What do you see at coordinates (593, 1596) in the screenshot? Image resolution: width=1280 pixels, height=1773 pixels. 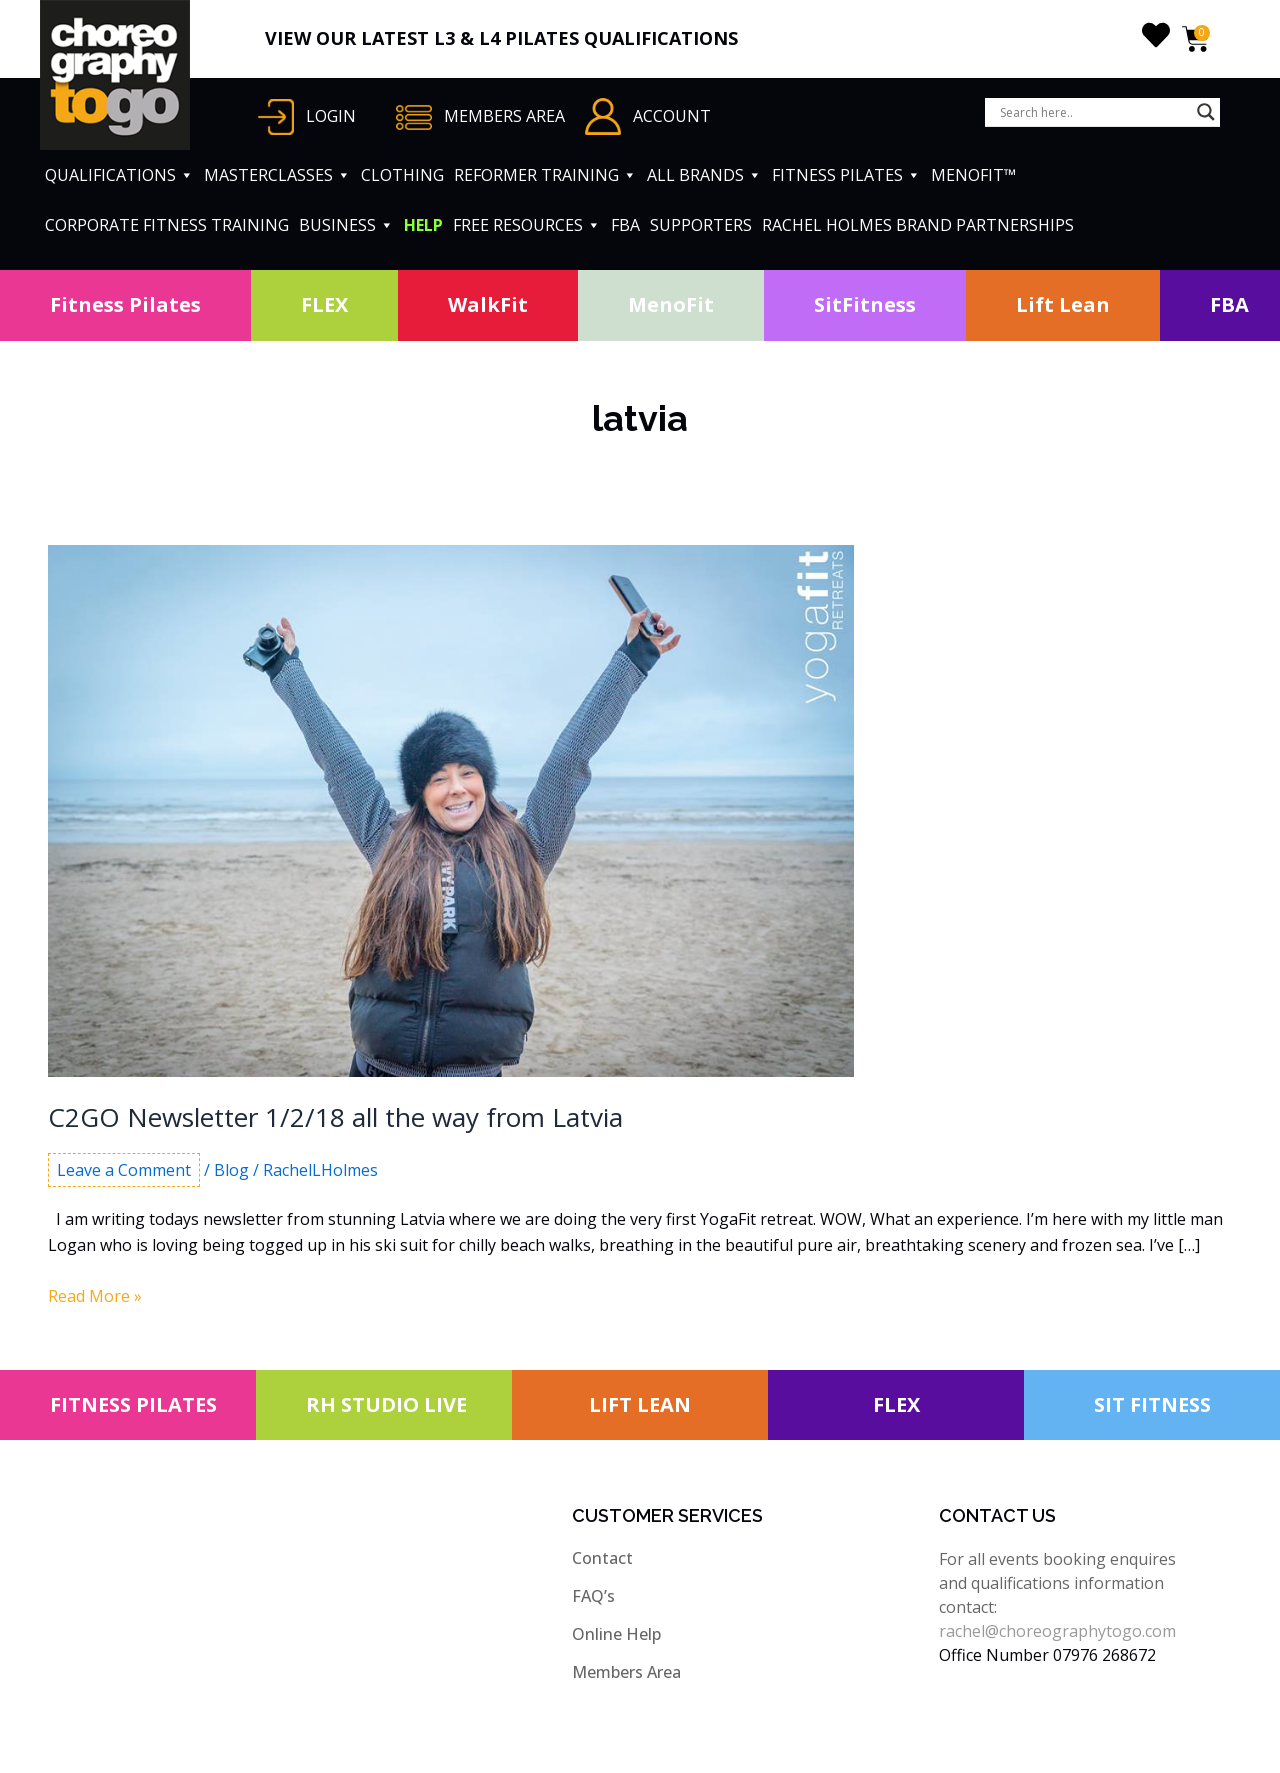 I see `FAQ’s` at bounding box center [593, 1596].